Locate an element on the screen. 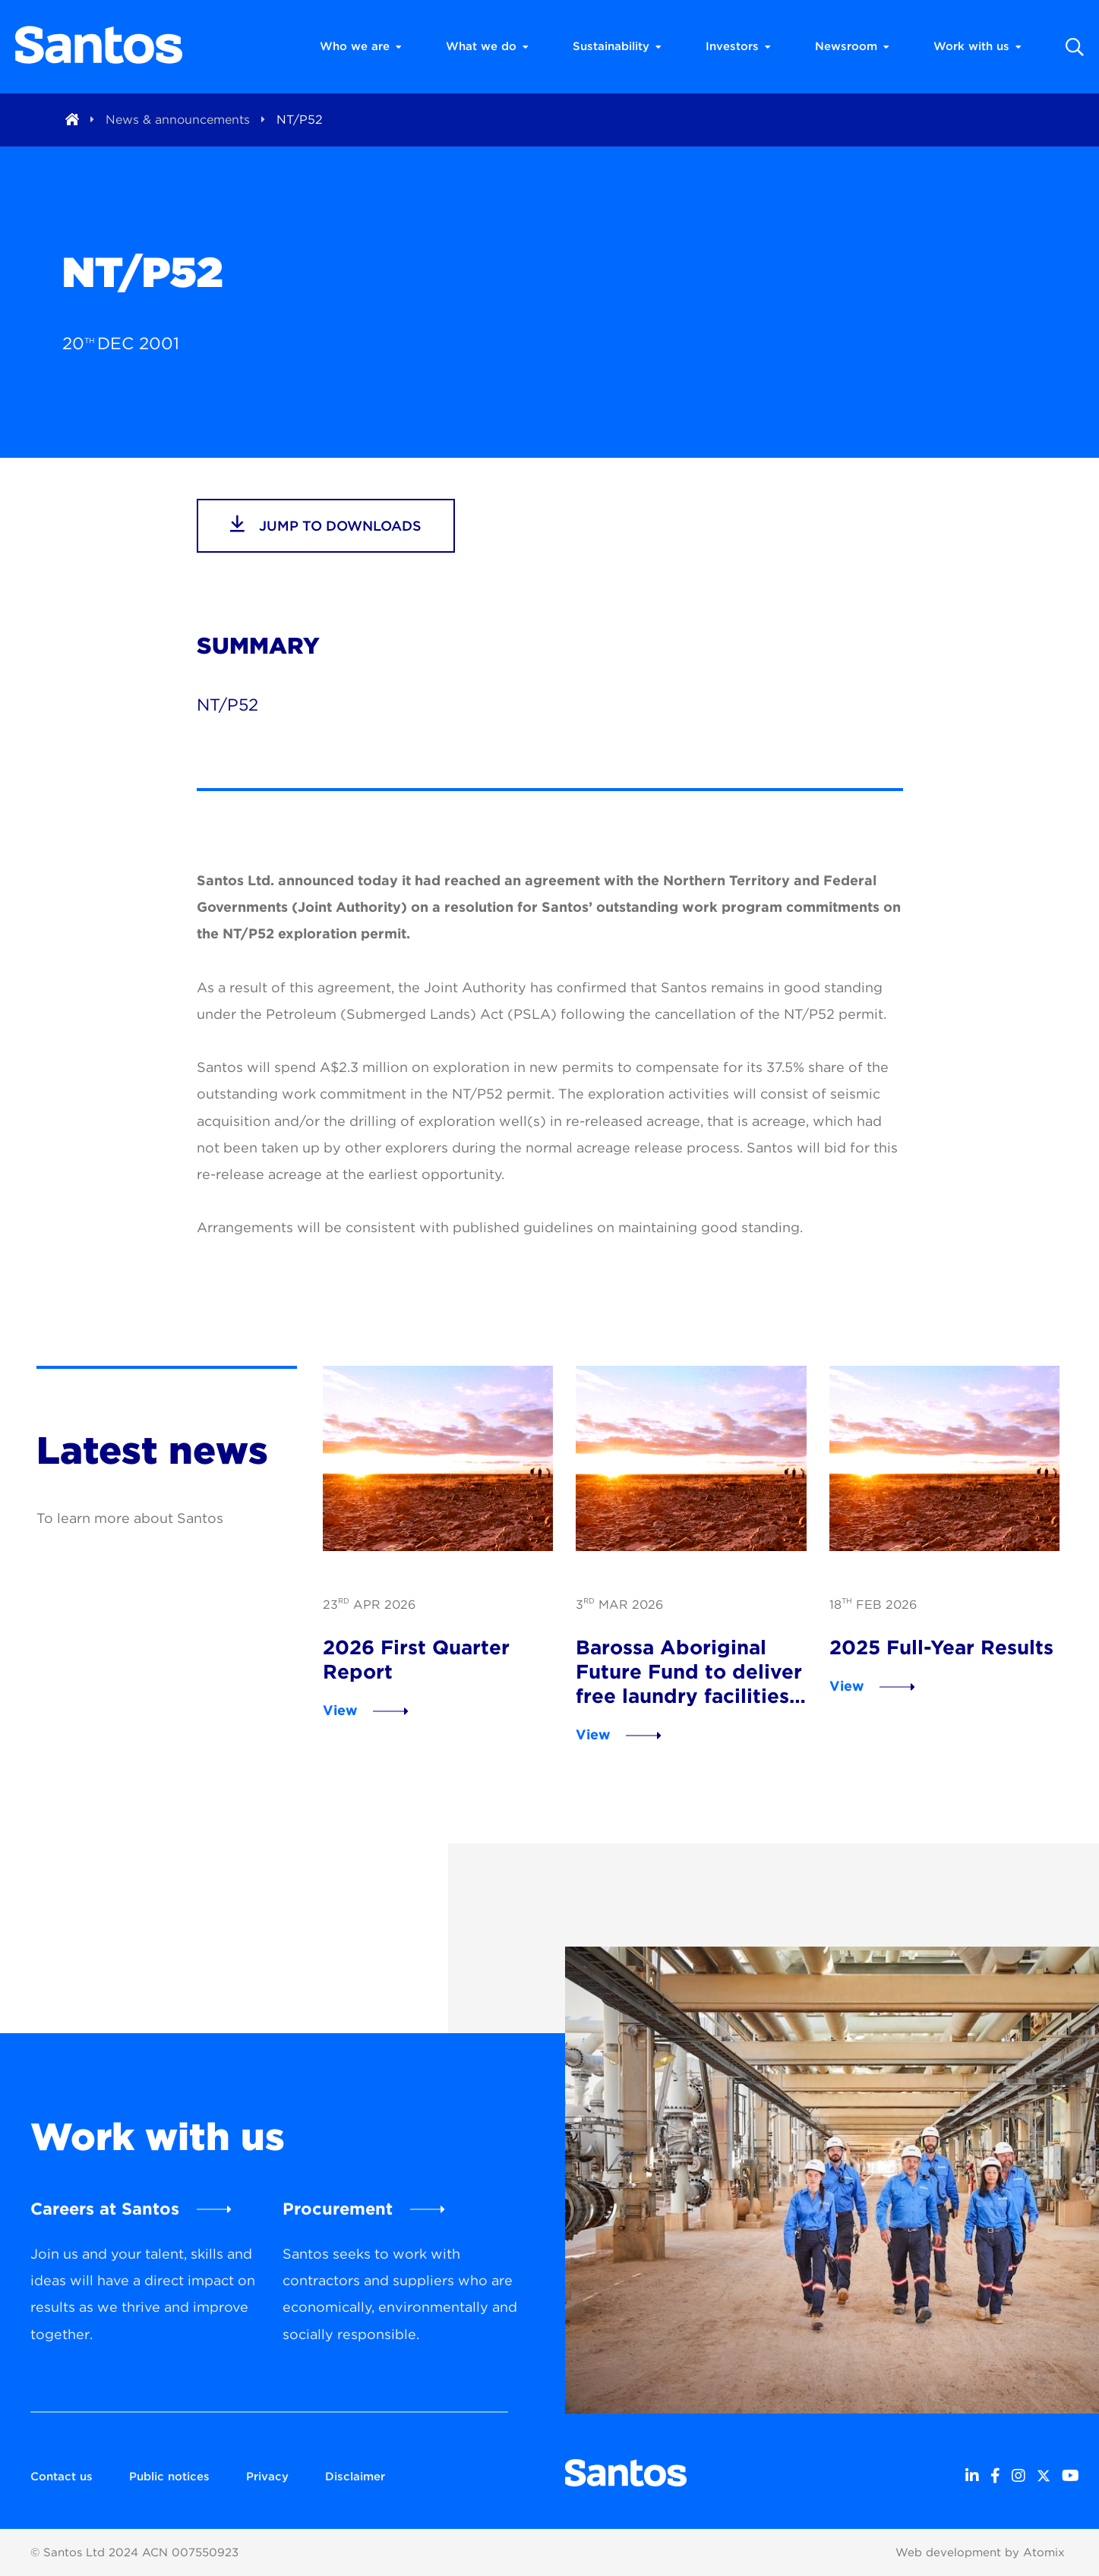  Who we are is located at coordinates (361, 46).